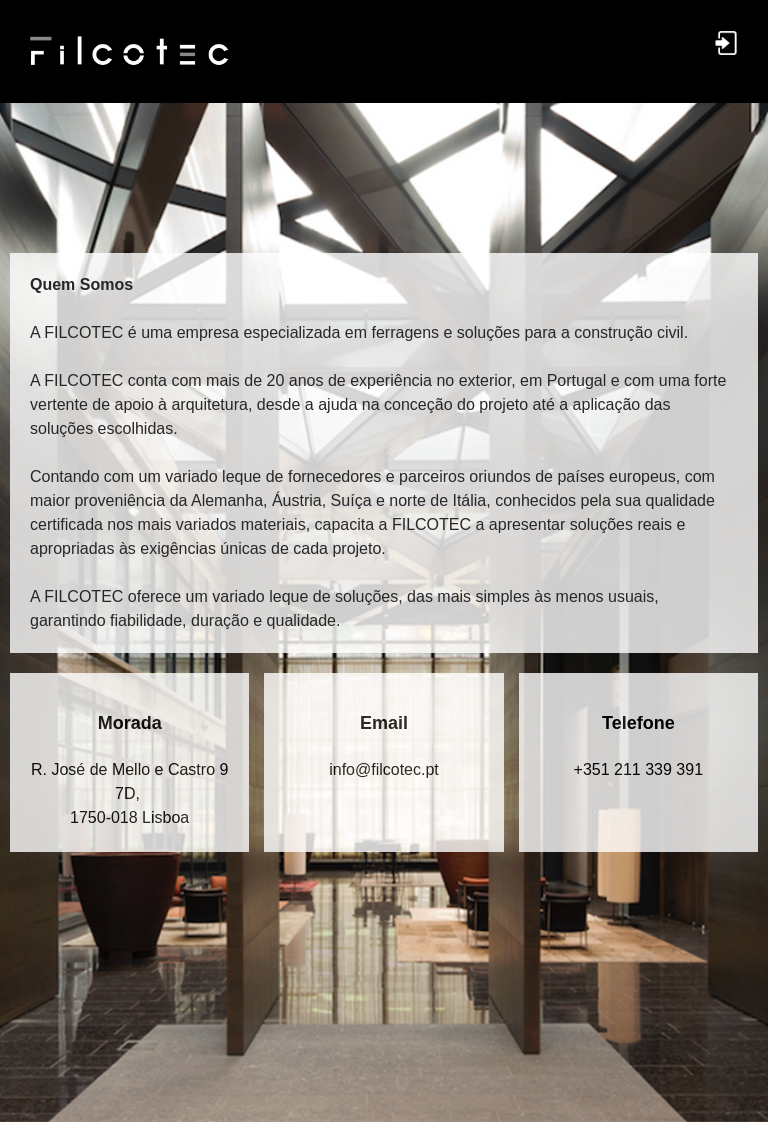 This screenshot has width=768, height=1122. What do you see at coordinates (638, 769) in the screenshot?
I see `+351 211 339 391` at bounding box center [638, 769].